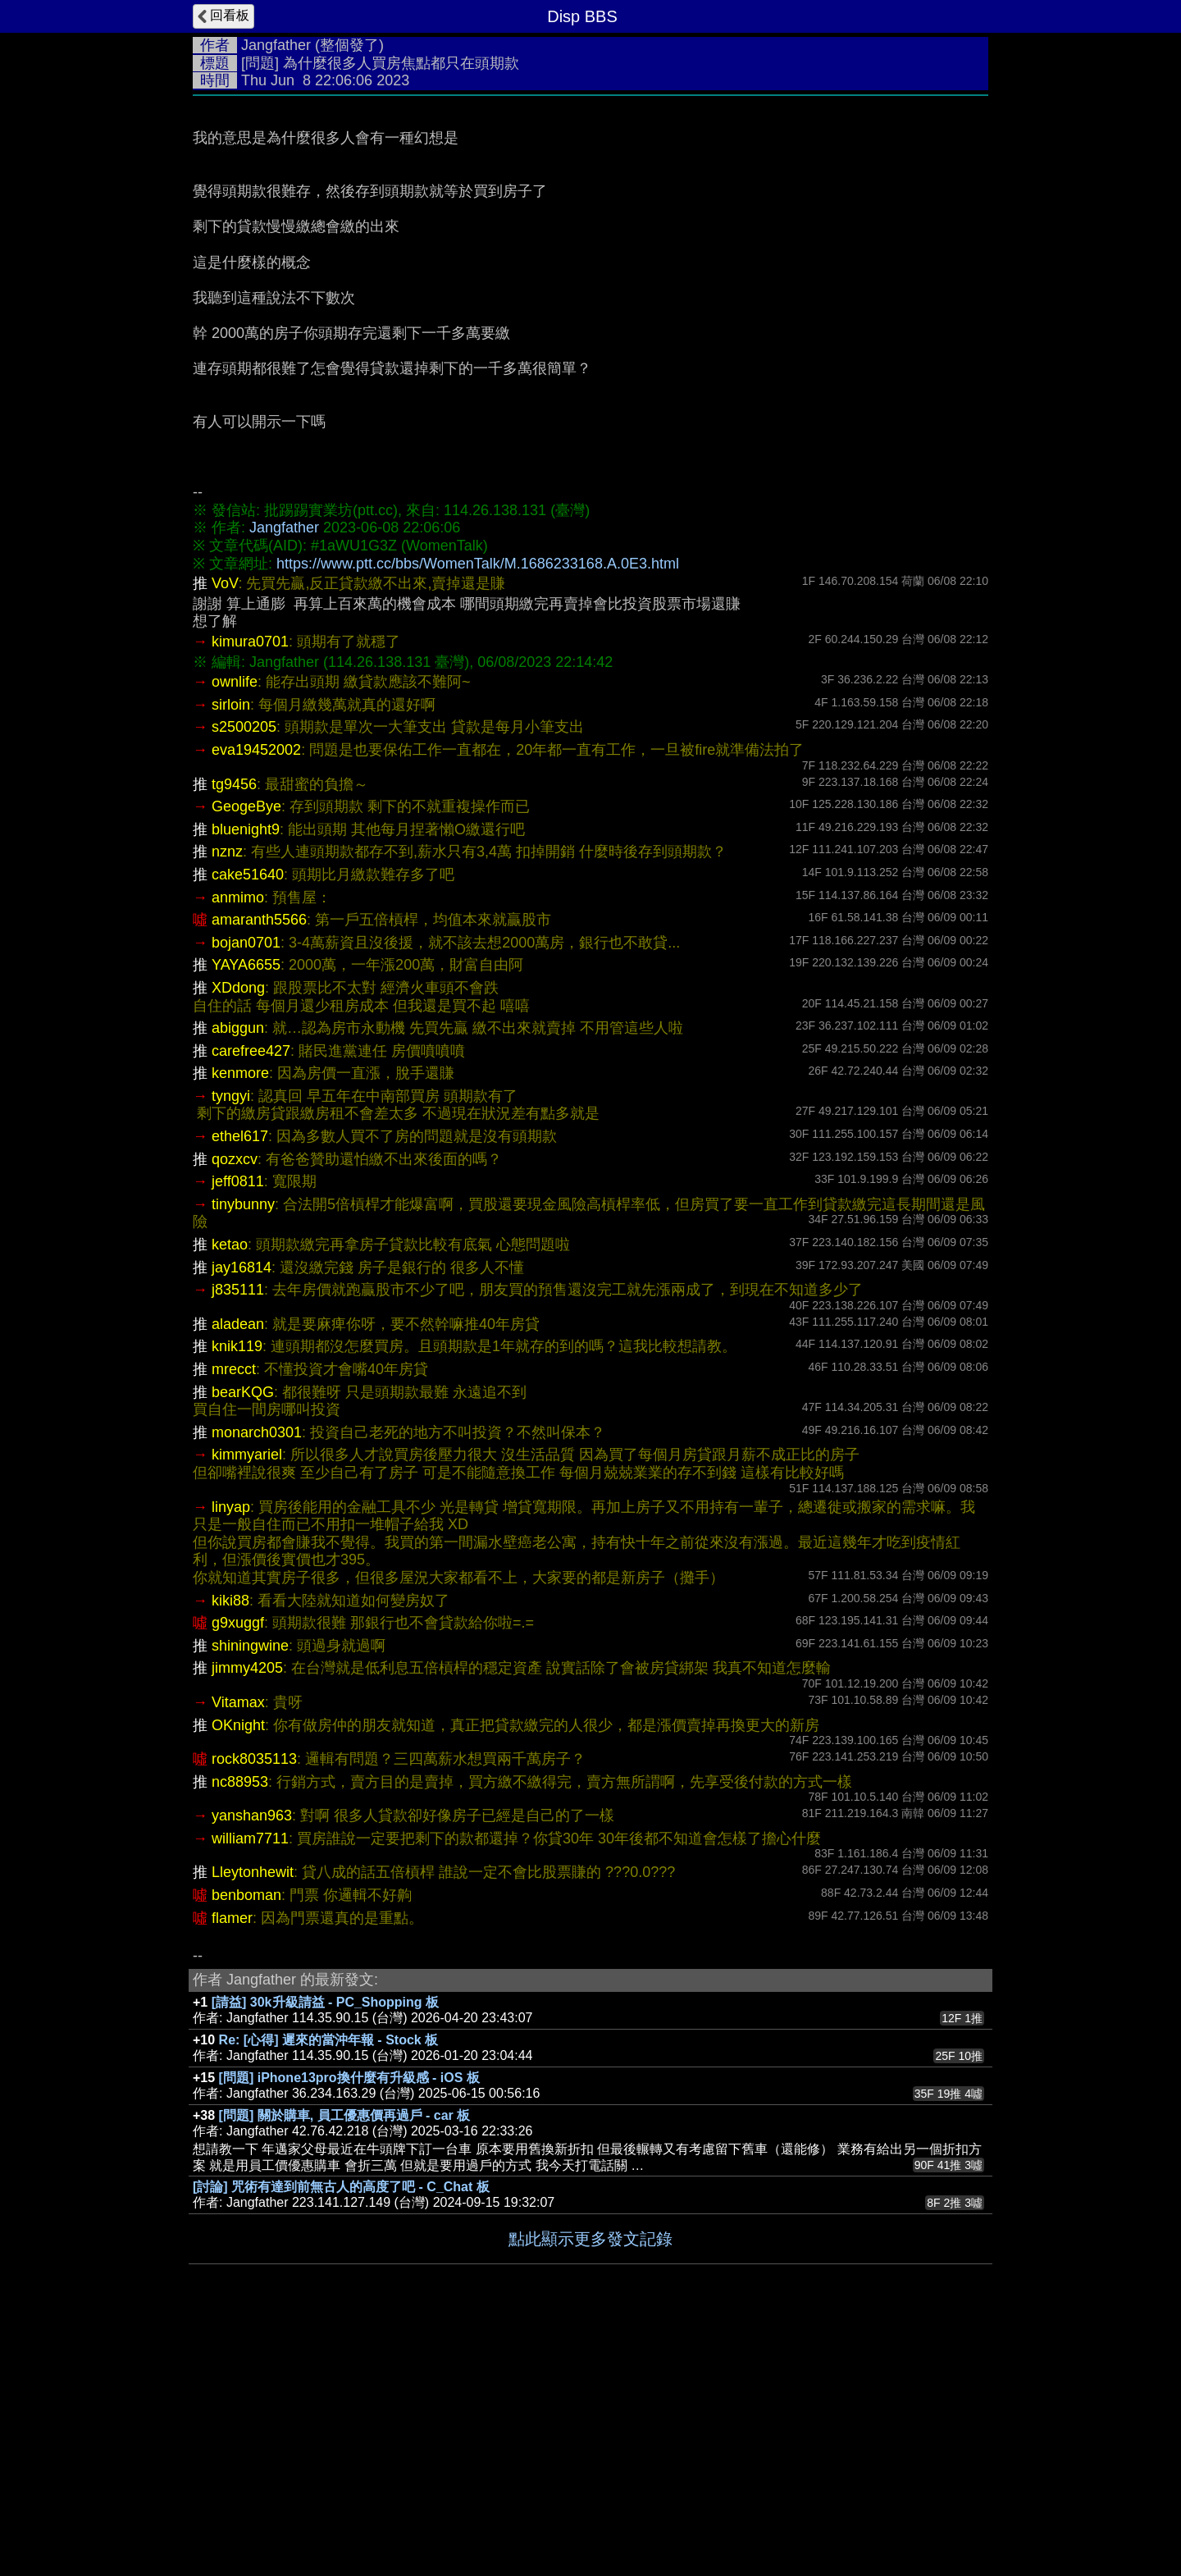  Describe the element at coordinates (251, 1297) in the screenshot. I see `carefree427` at that location.